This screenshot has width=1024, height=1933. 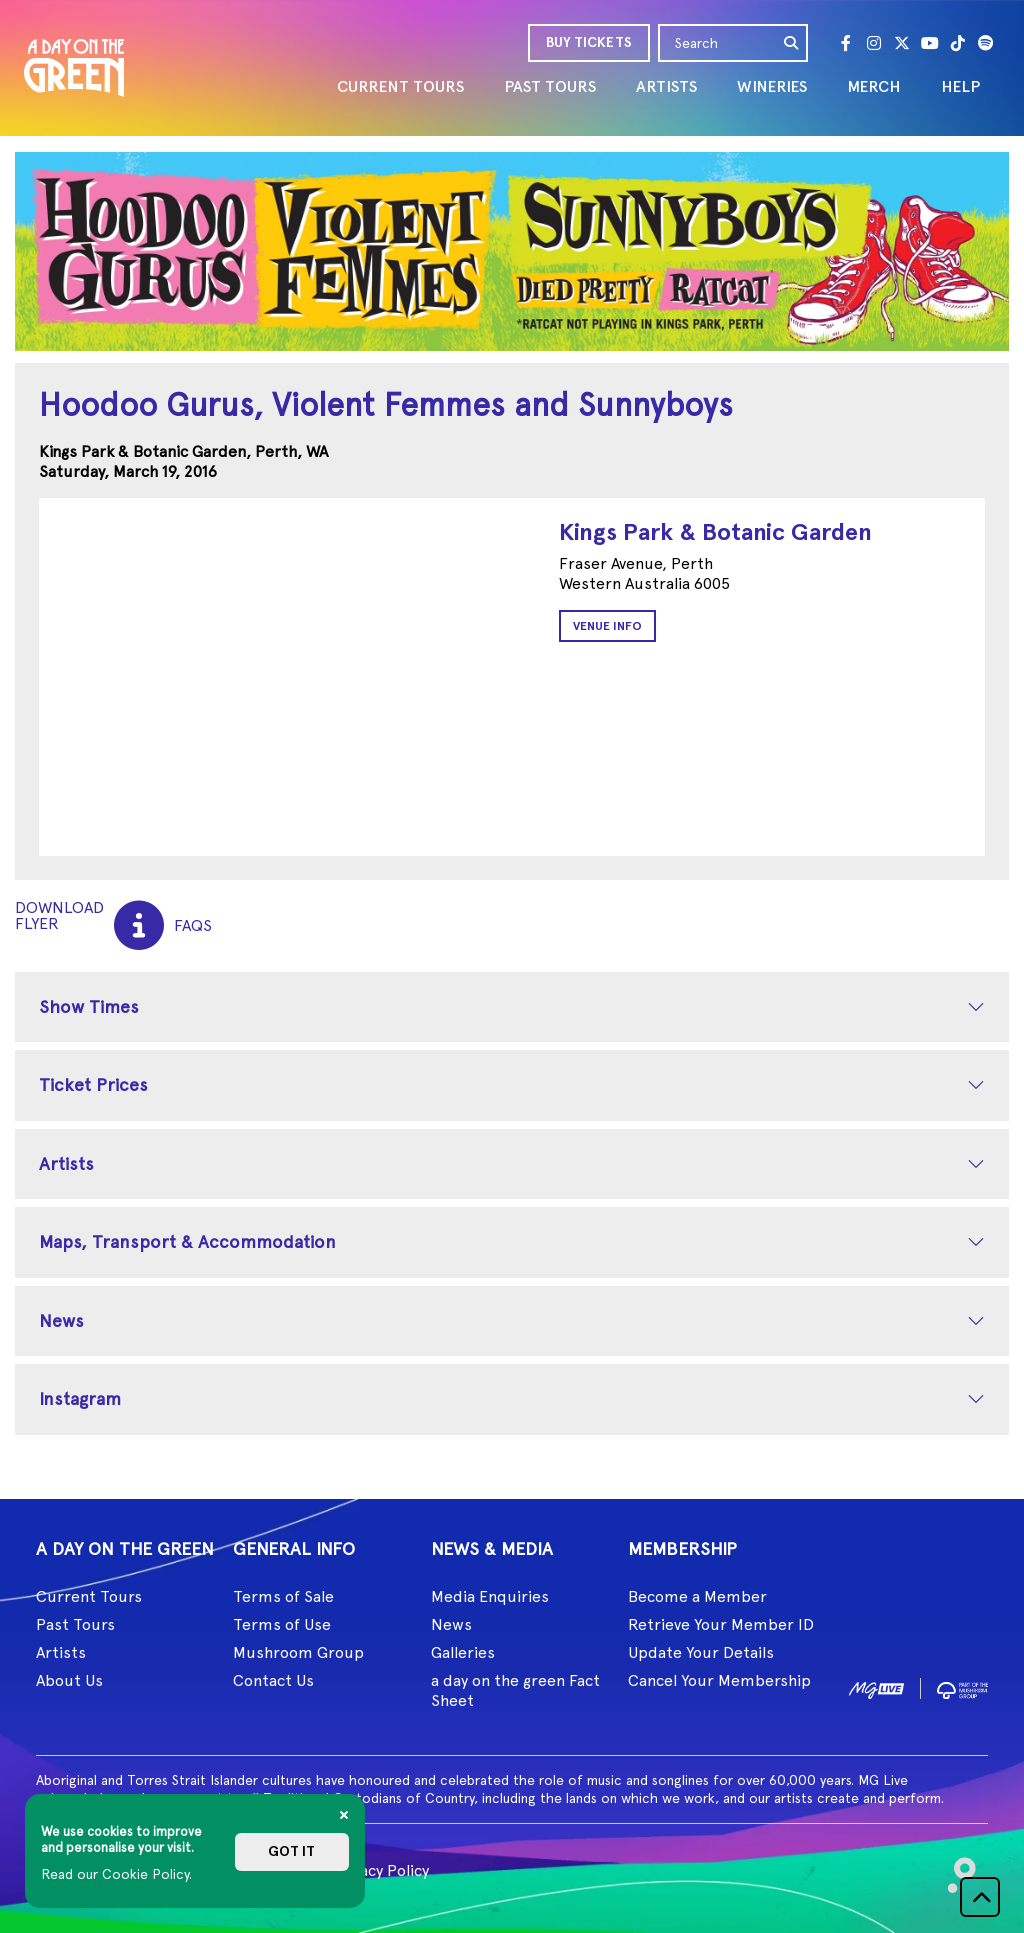 What do you see at coordinates (400, 86) in the screenshot?
I see `CURRENT TOURS` at bounding box center [400, 86].